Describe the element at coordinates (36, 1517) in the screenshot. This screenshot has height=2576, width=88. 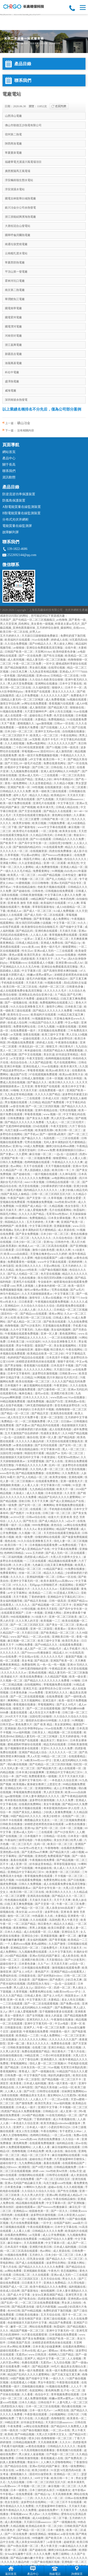
I see `日韩av综合在线` at that location.